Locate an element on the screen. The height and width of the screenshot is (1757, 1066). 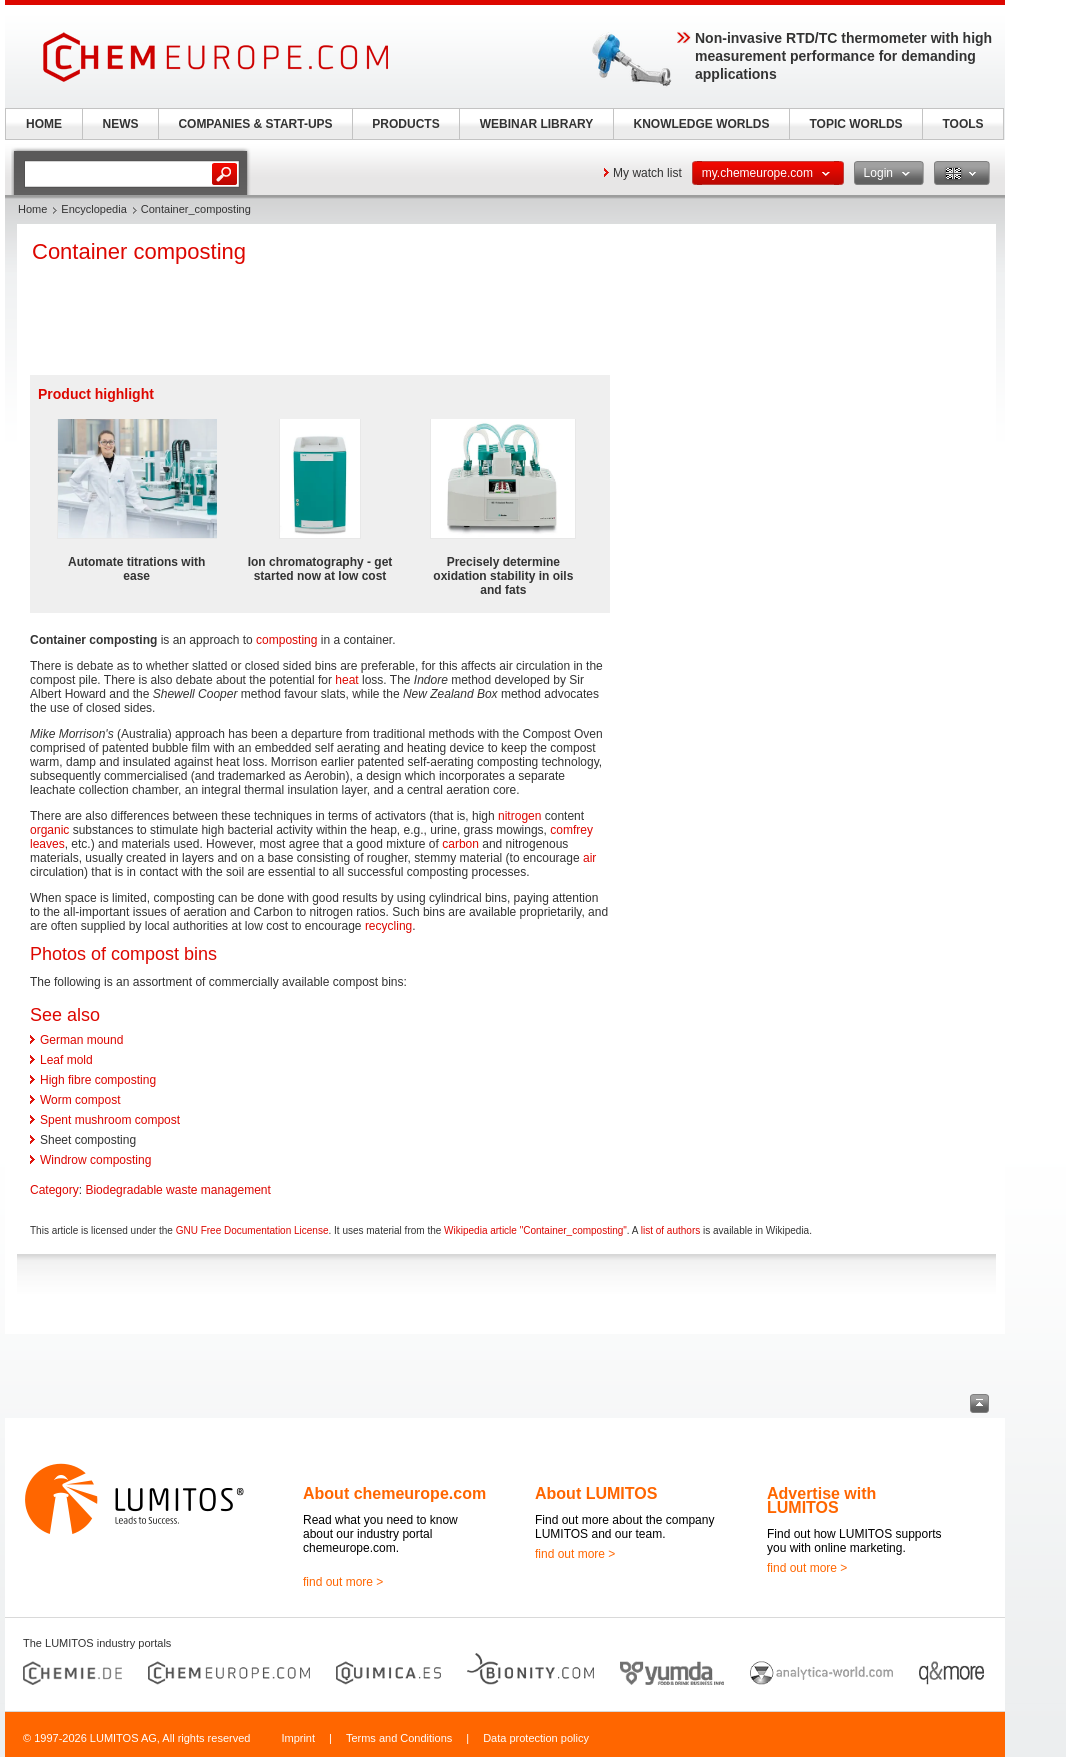
Advertise with LUMITOS is located at coordinates (821, 1500).